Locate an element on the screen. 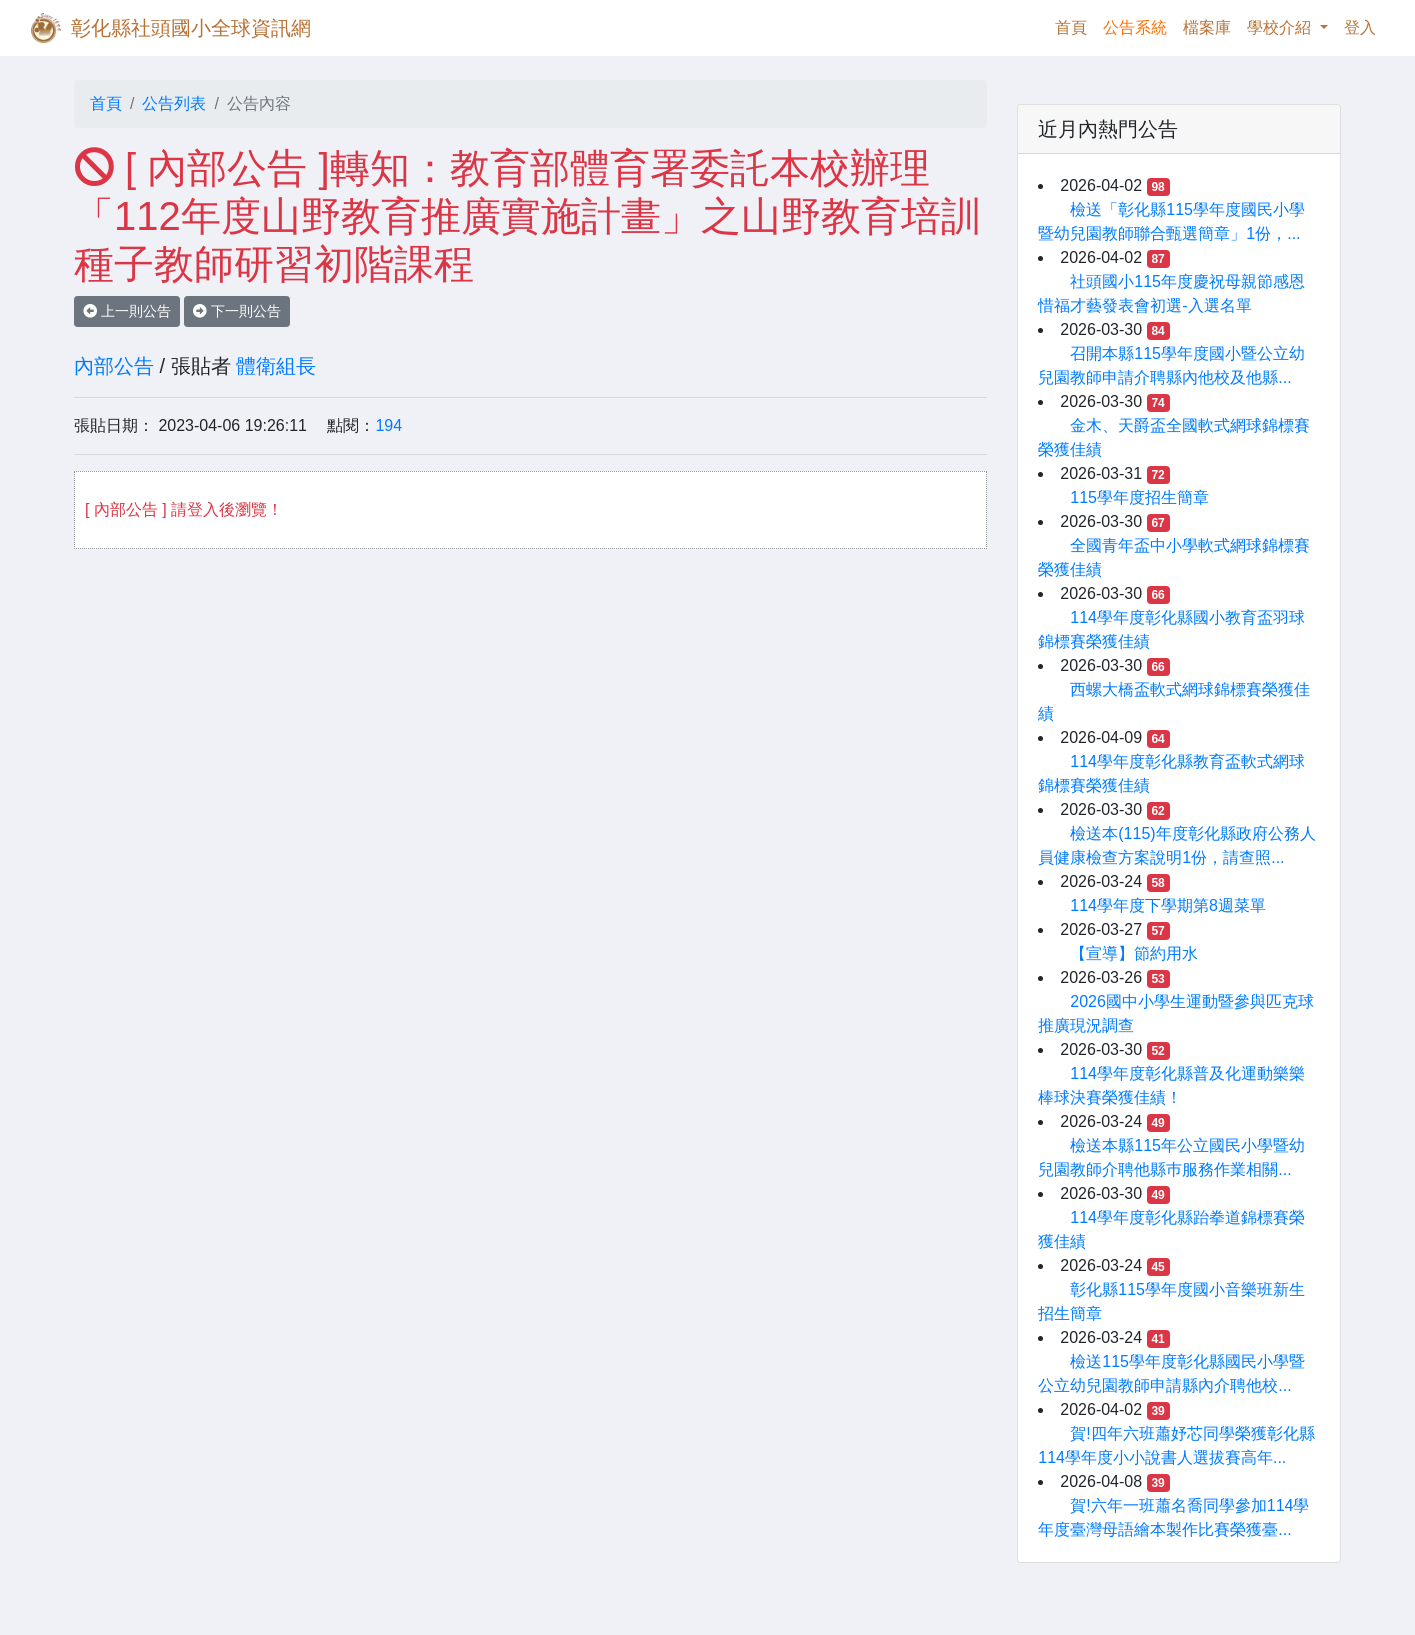 This screenshot has height=1635, width=1415. 194 is located at coordinates (388, 425).